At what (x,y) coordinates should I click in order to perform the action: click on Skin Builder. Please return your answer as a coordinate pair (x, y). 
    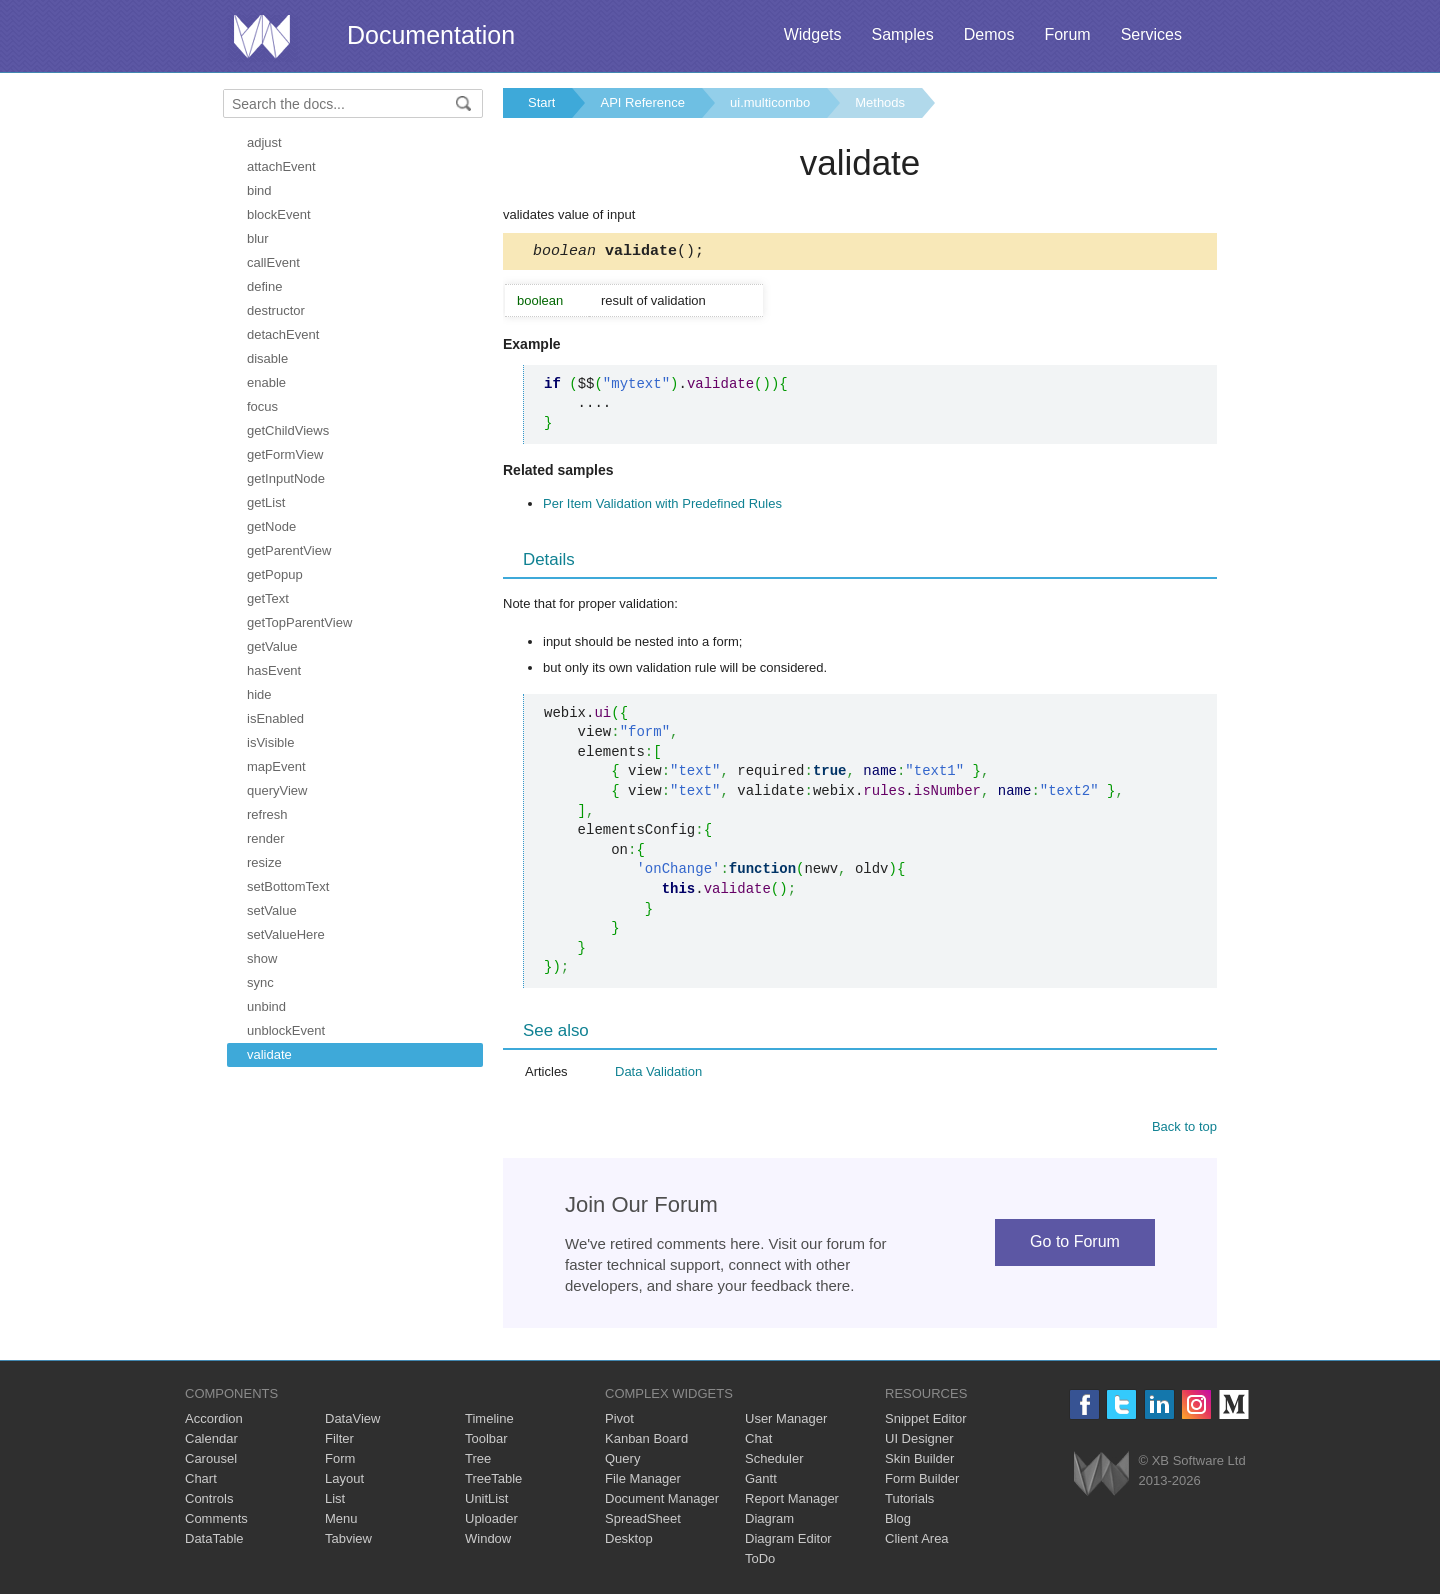
    Looking at the image, I should click on (919, 1461).